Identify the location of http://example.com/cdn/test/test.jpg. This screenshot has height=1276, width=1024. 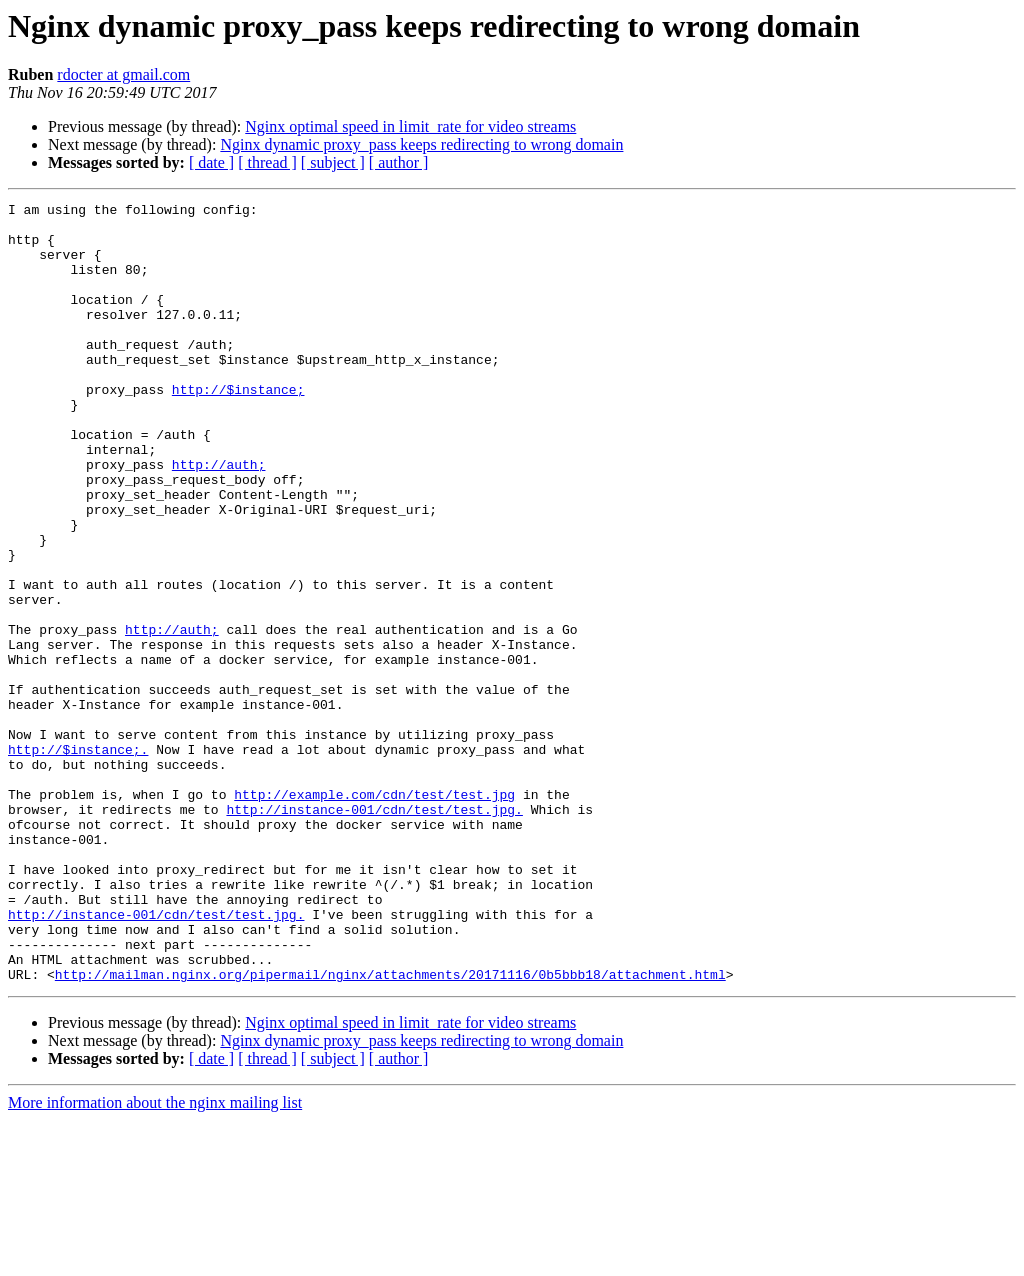
(374, 914).